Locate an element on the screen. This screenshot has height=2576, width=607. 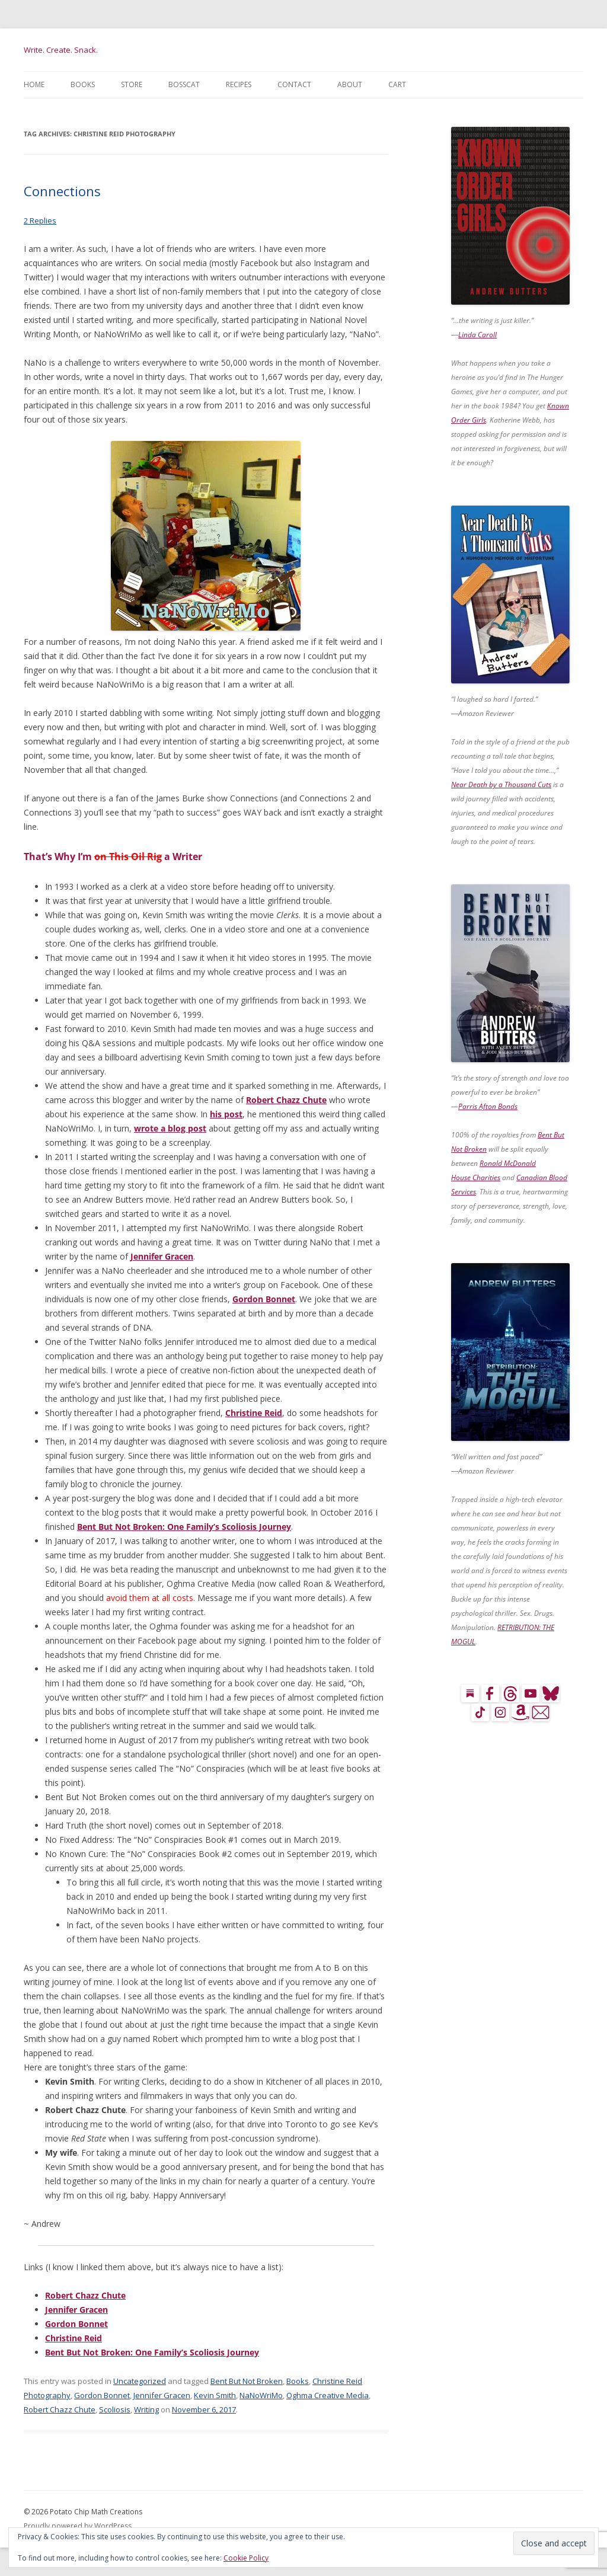
his post is located at coordinates (226, 1114).